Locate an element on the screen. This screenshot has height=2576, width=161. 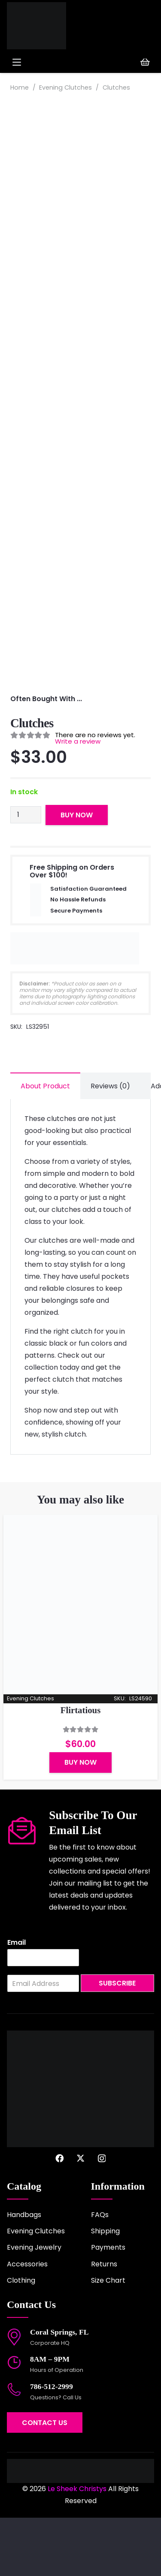
[Facebook] is located at coordinates (59, 2216).